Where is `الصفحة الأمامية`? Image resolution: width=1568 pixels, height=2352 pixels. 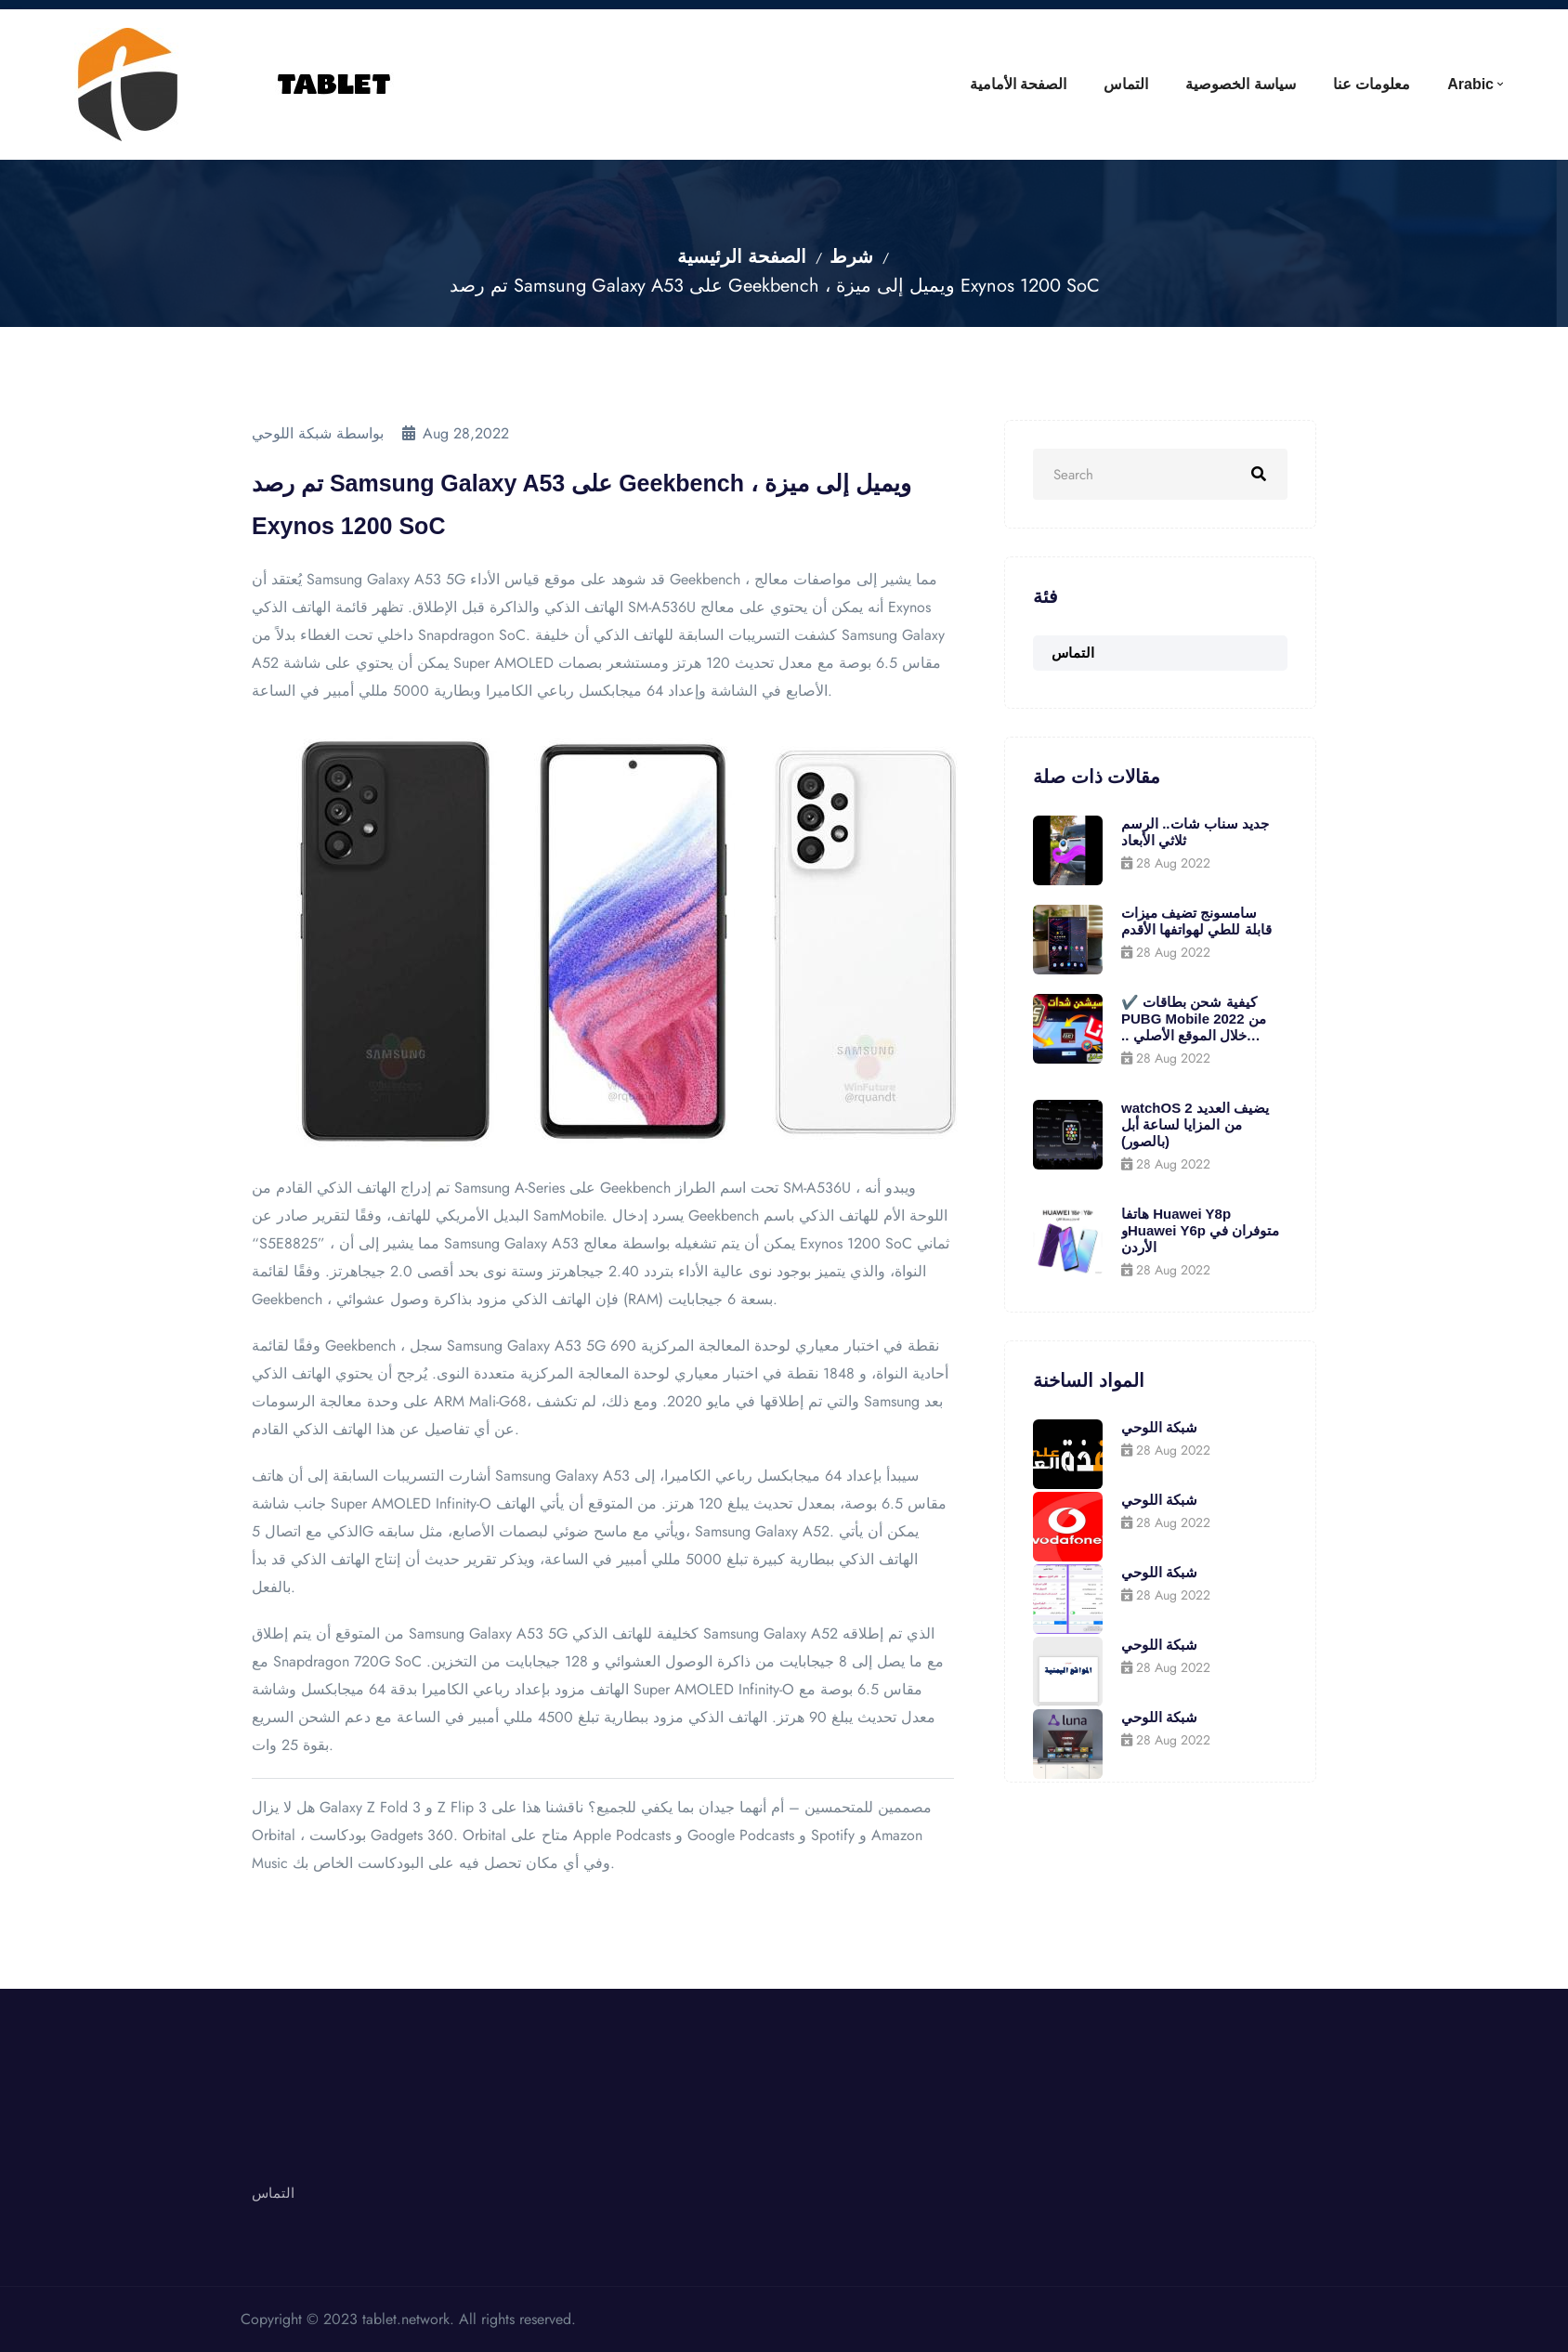 الصفحة الأمامية is located at coordinates (1018, 84).